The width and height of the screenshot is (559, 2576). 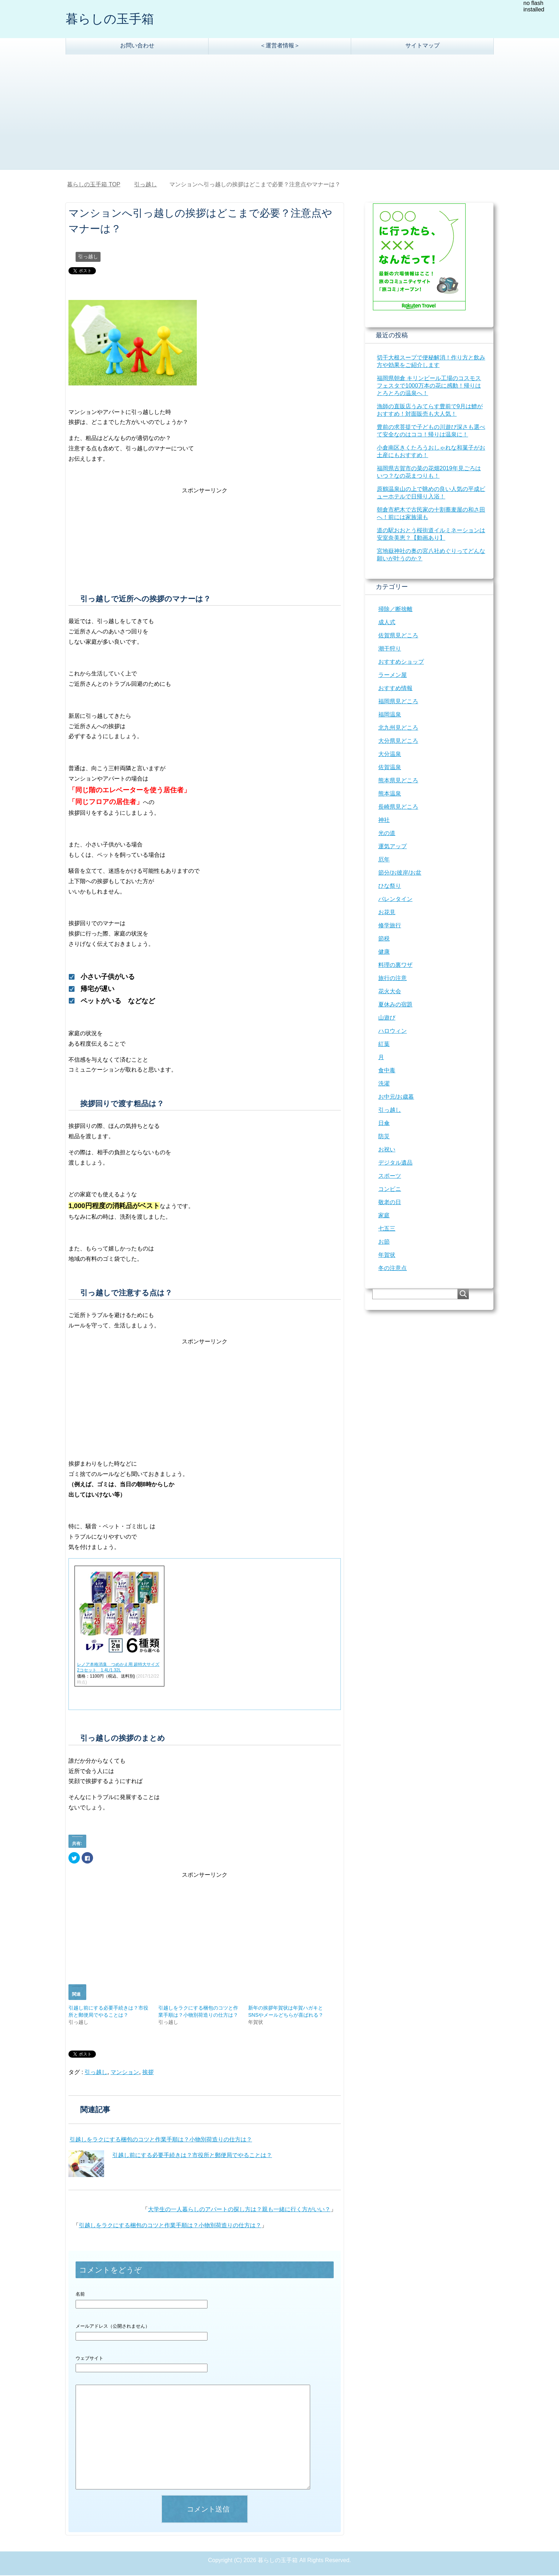 What do you see at coordinates (280, 46) in the screenshot?
I see `＜運営者情報＞` at bounding box center [280, 46].